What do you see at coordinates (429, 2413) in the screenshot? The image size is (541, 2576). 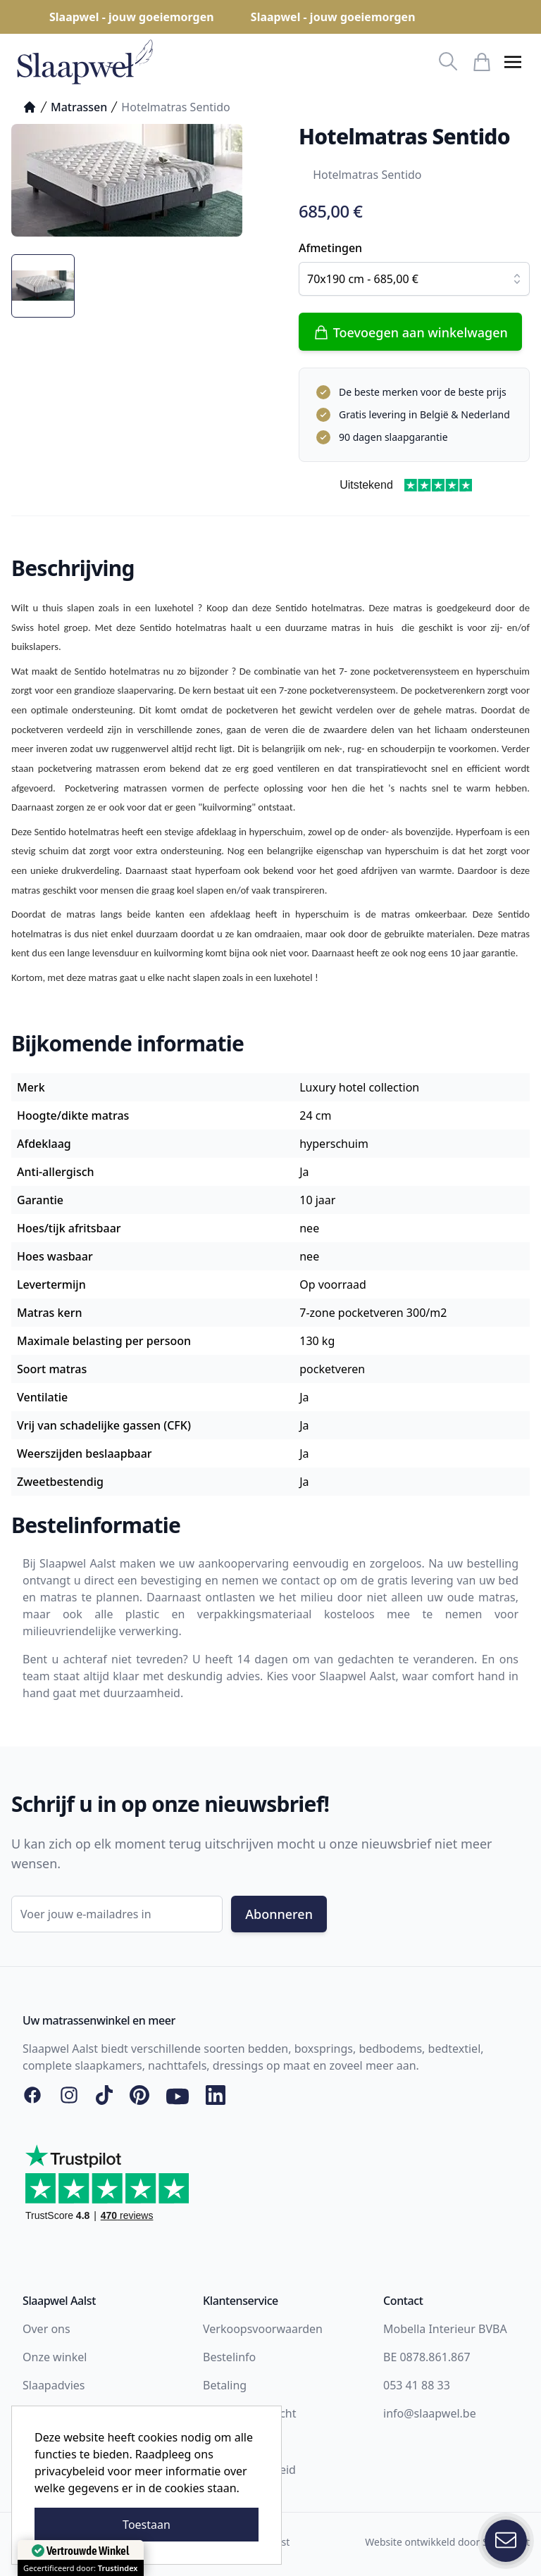 I see `info@slaapwel.be` at bounding box center [429, 2413].